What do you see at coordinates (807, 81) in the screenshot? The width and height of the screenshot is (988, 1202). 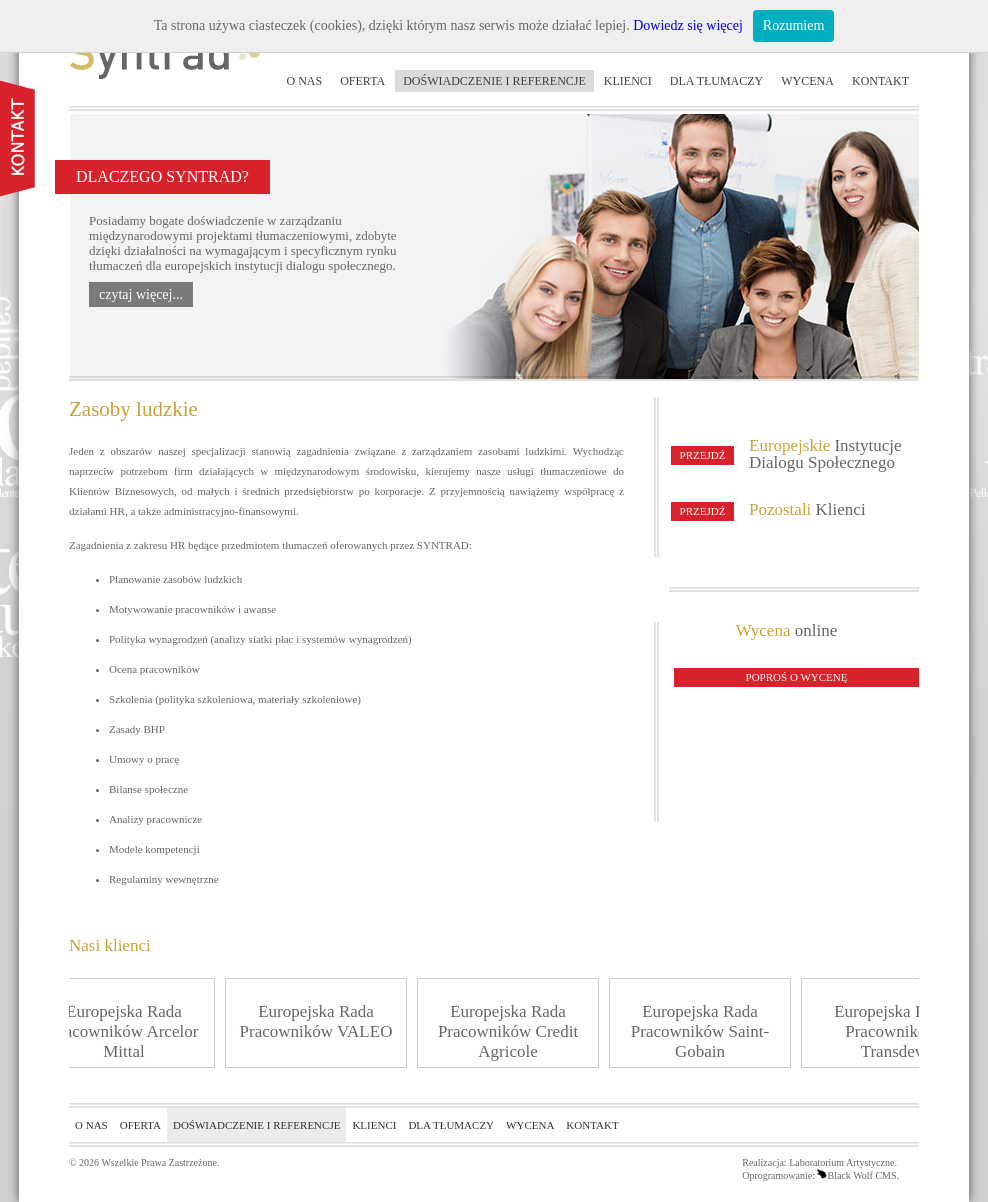 I see `Wycena` at bounding box center [807, 81].